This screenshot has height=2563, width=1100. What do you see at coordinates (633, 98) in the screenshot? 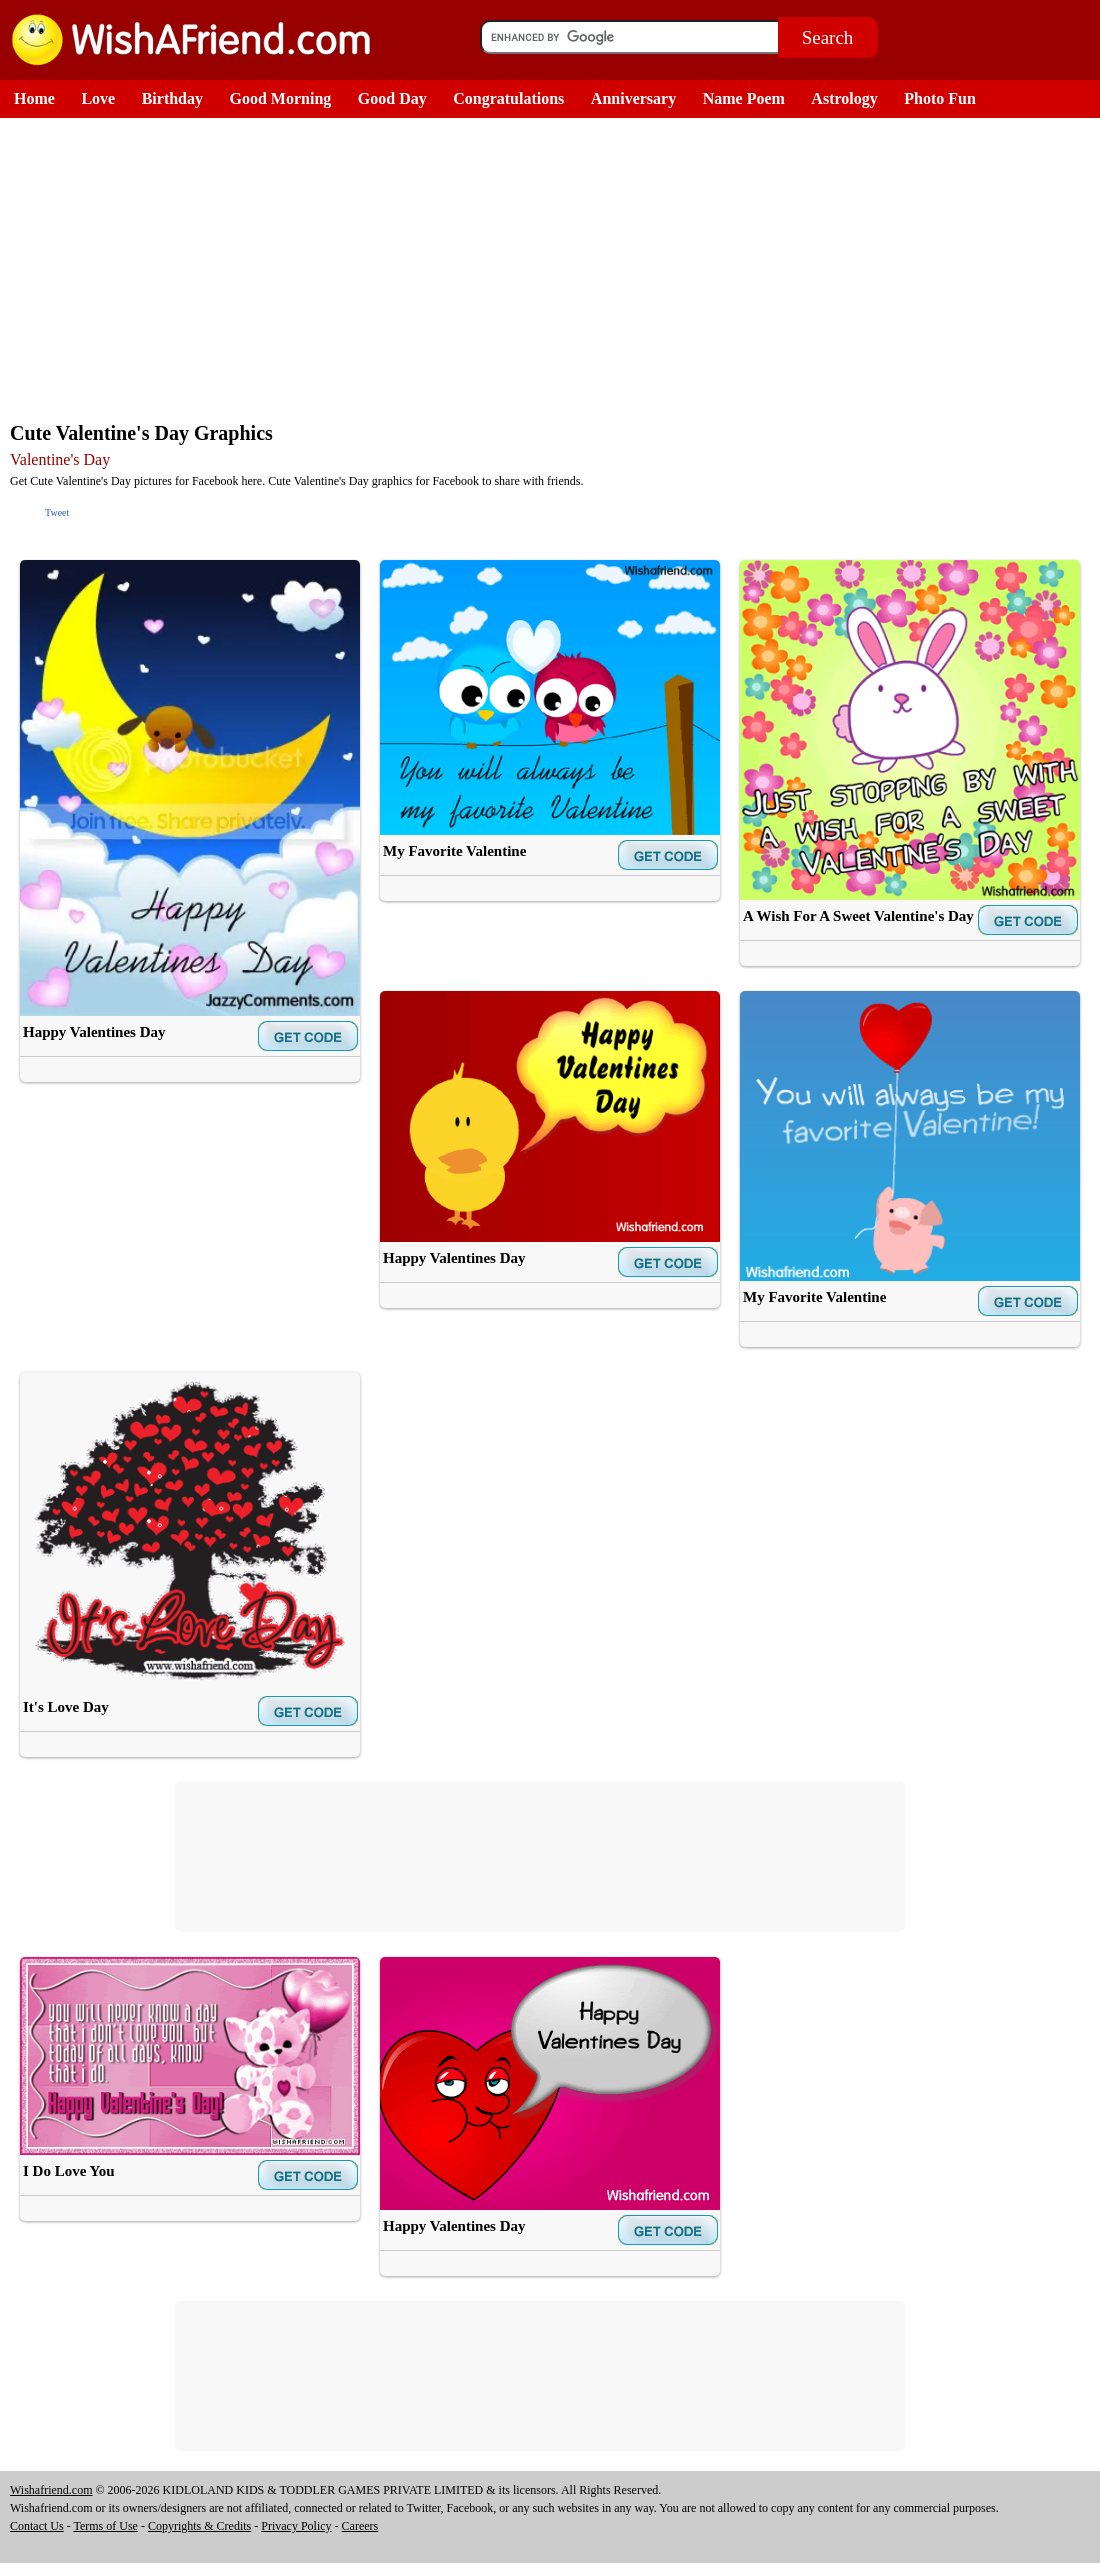
I see `Anniversary` at bounding box center [633, 98].